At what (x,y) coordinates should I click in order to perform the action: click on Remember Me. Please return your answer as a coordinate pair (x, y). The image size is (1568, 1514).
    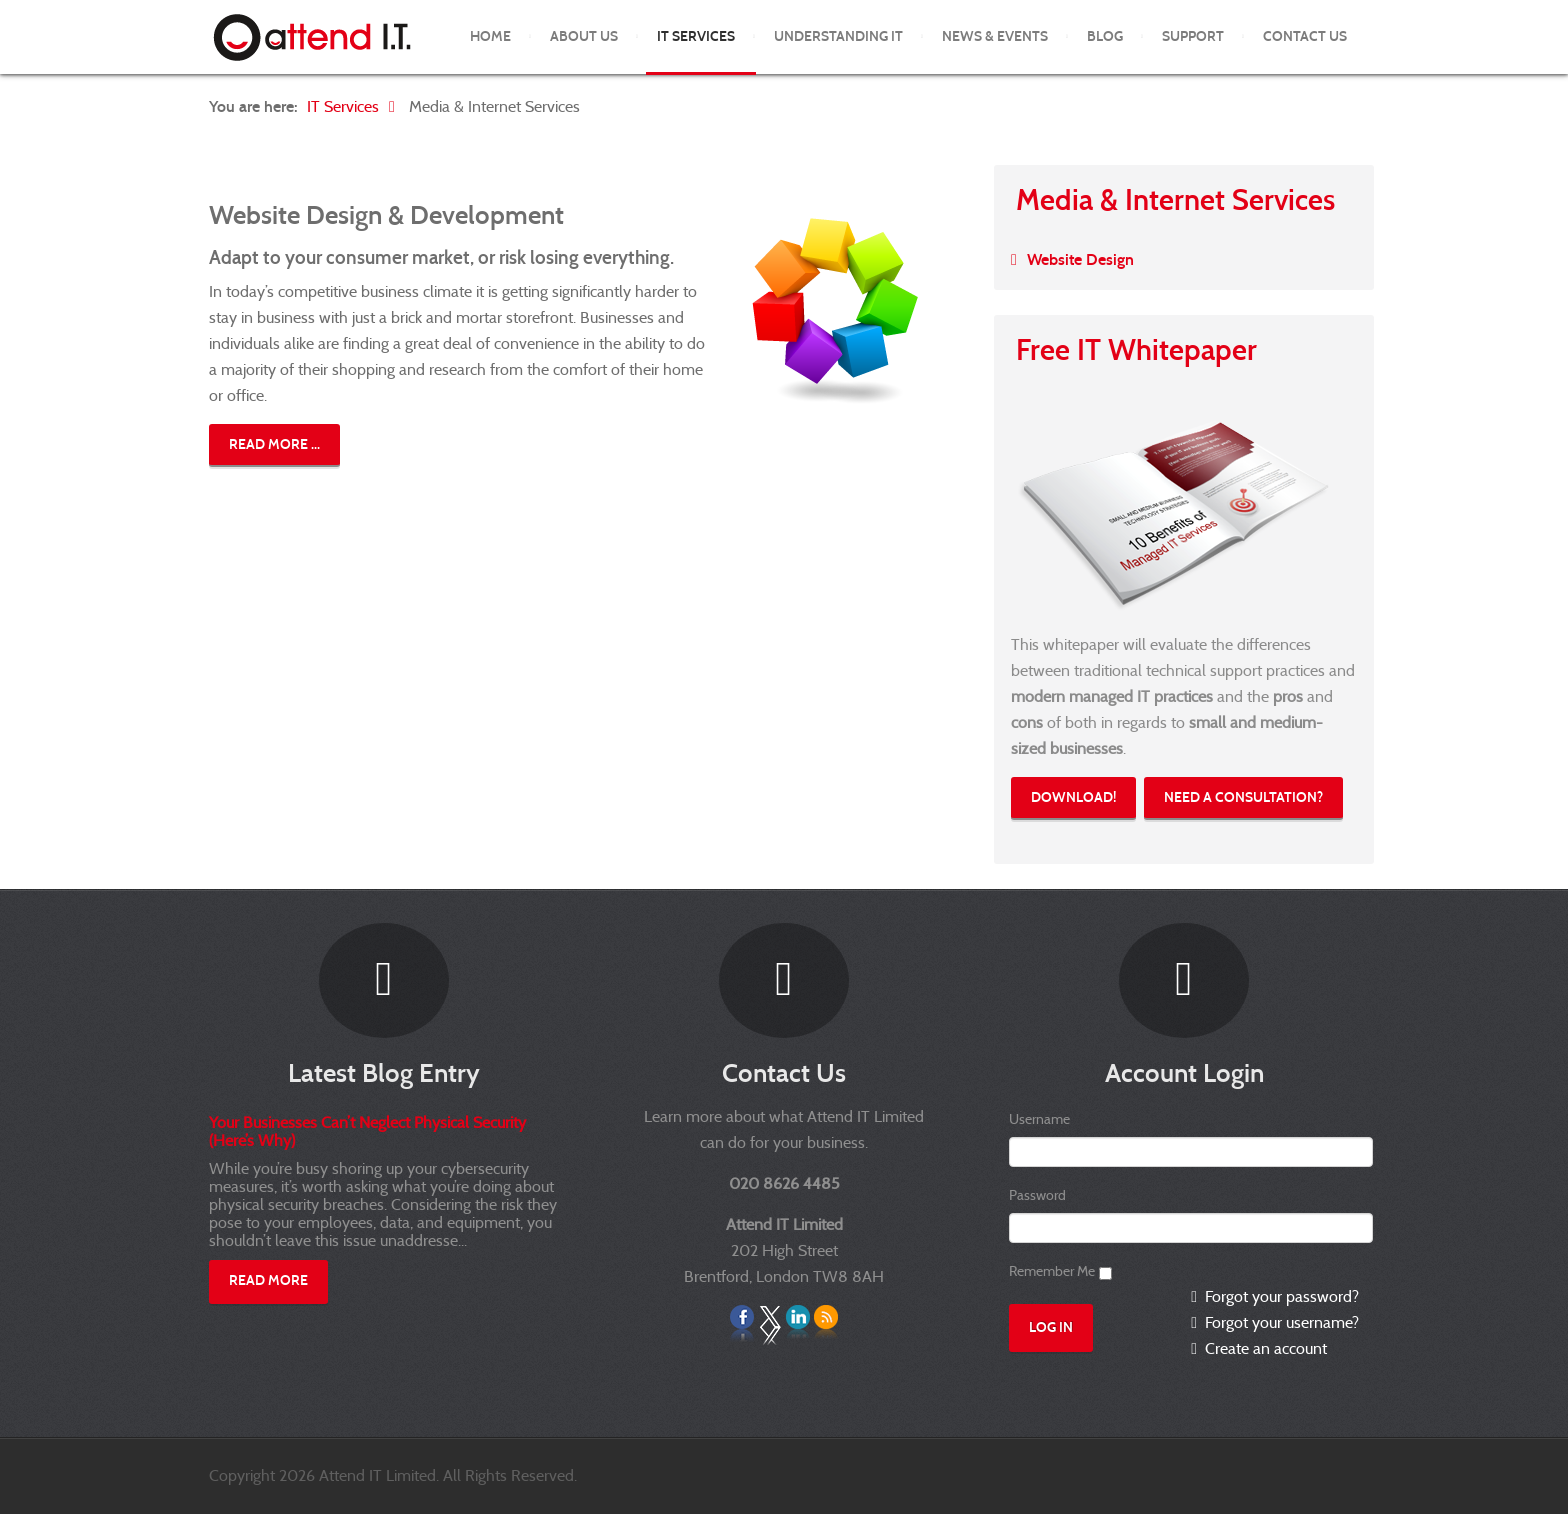
    Looking at the image, I should click on (1052, 1271).